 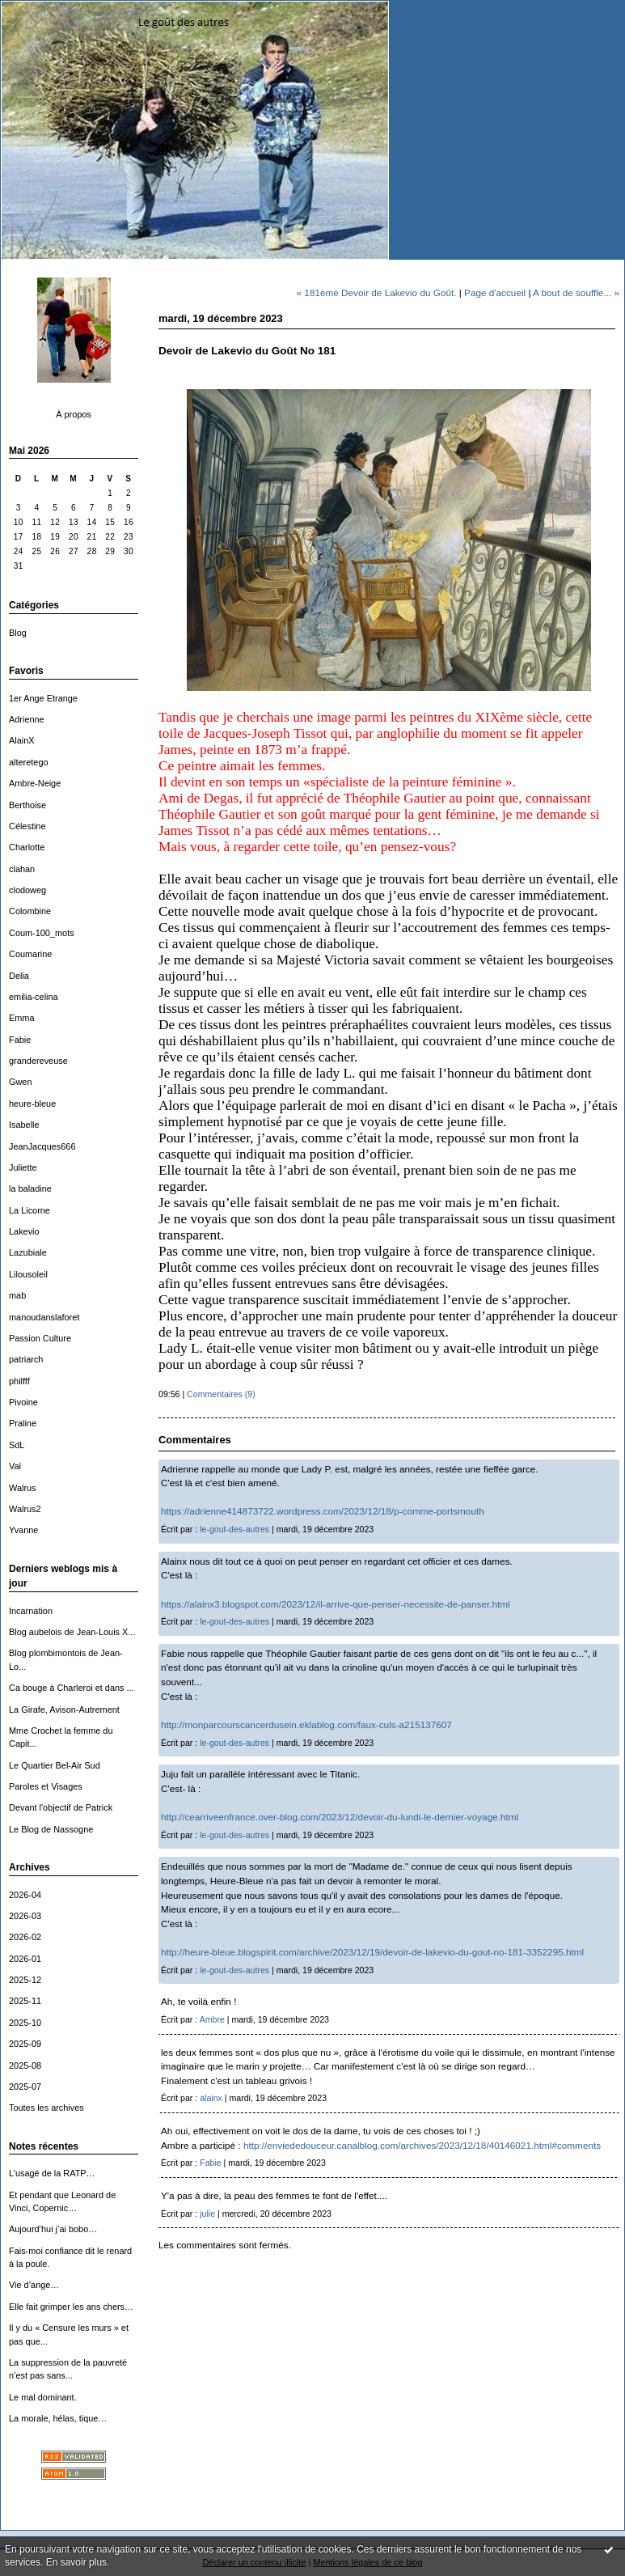 I want to click on « 181ème Devoir de Lakevio du Goût., so click(x=377, y=292).